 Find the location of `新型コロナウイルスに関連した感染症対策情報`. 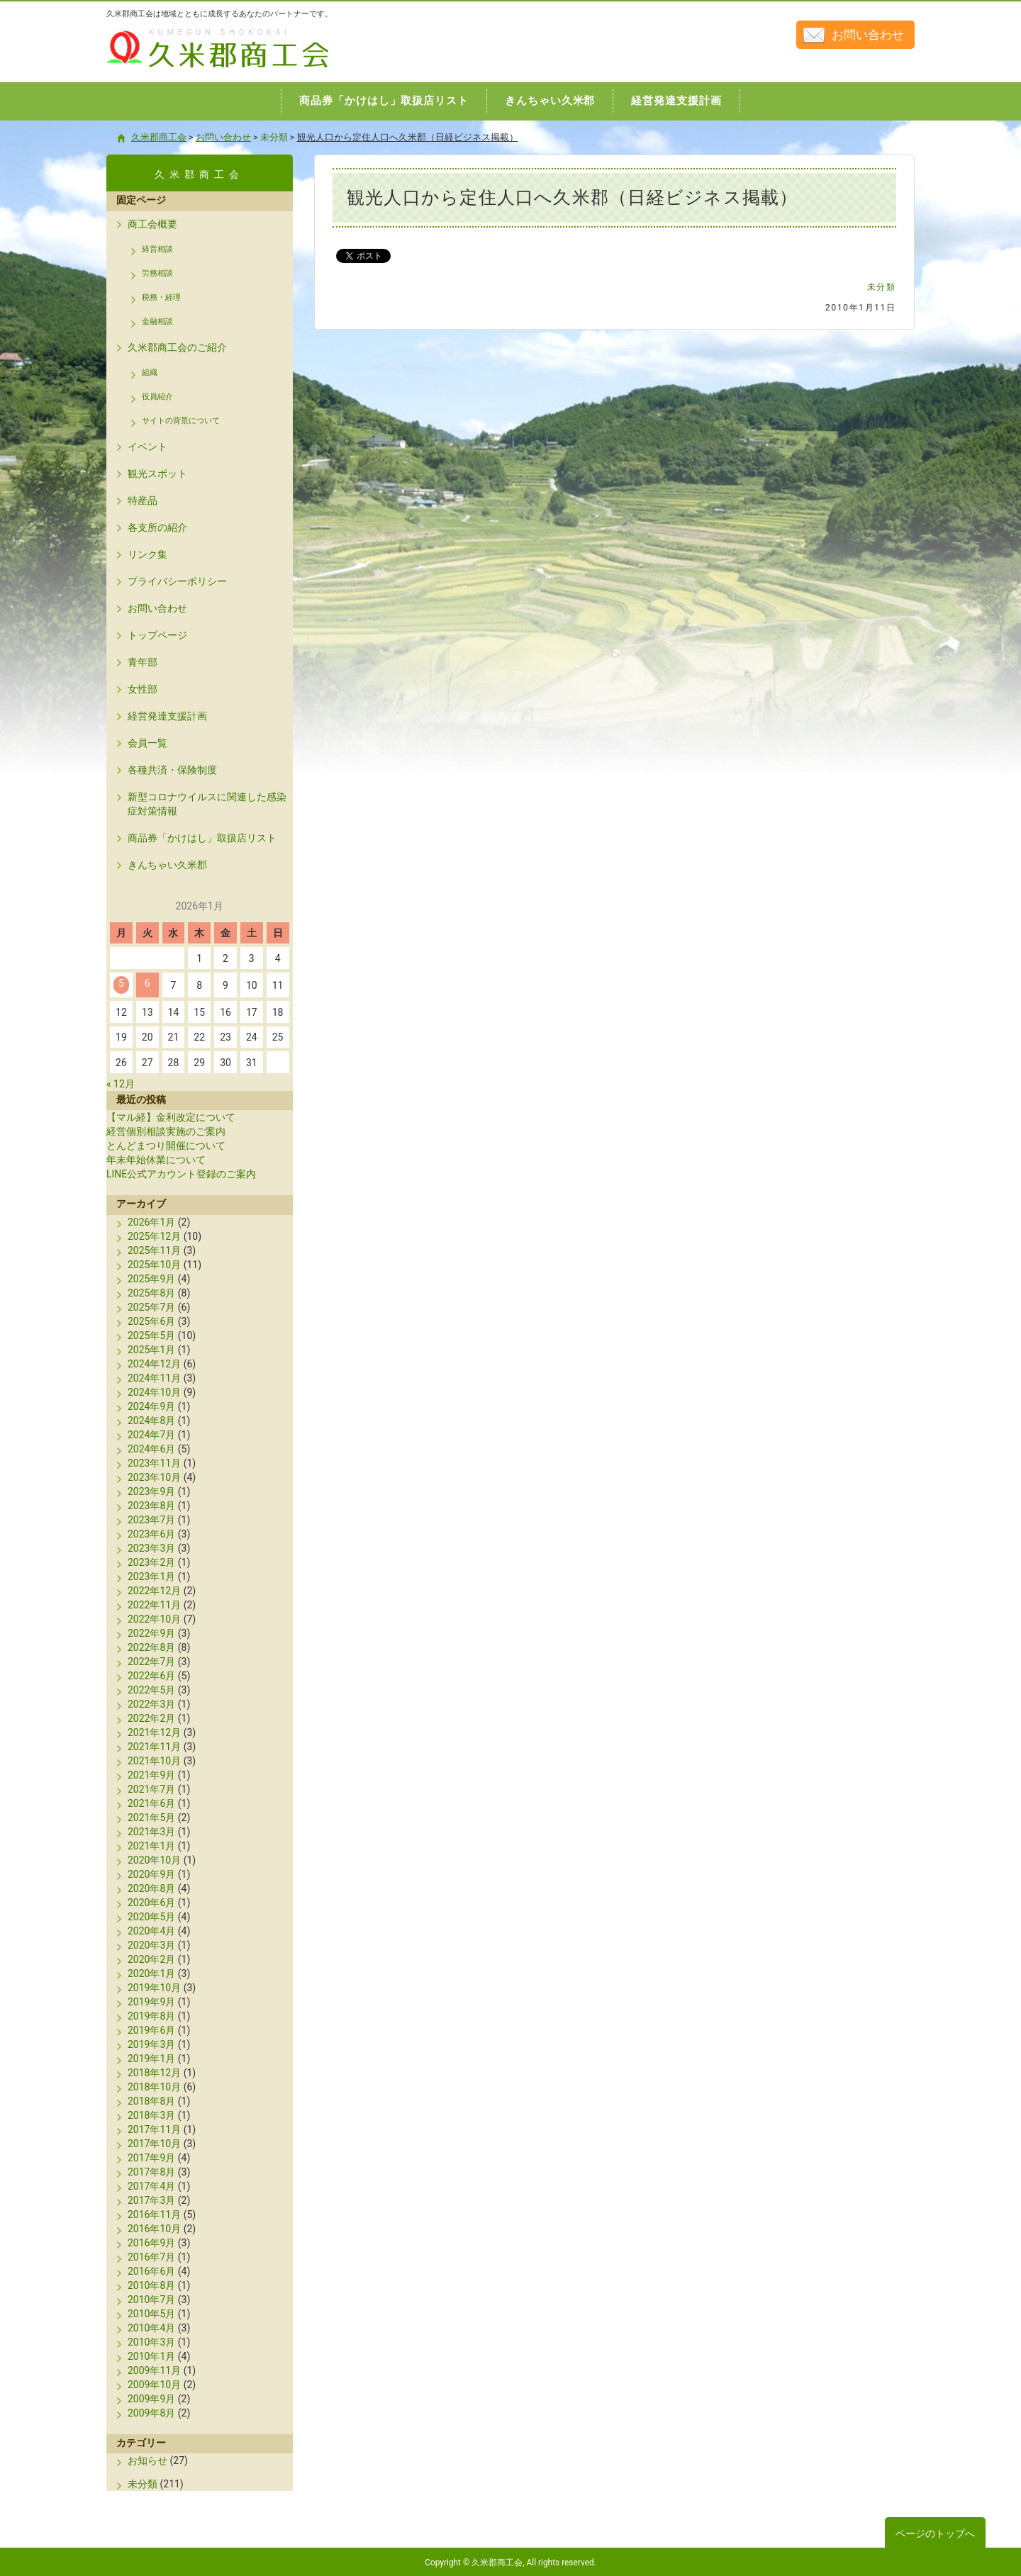

新型コロナウイルスに関連した感染症対策情報 is located at coordinates (207, 804).